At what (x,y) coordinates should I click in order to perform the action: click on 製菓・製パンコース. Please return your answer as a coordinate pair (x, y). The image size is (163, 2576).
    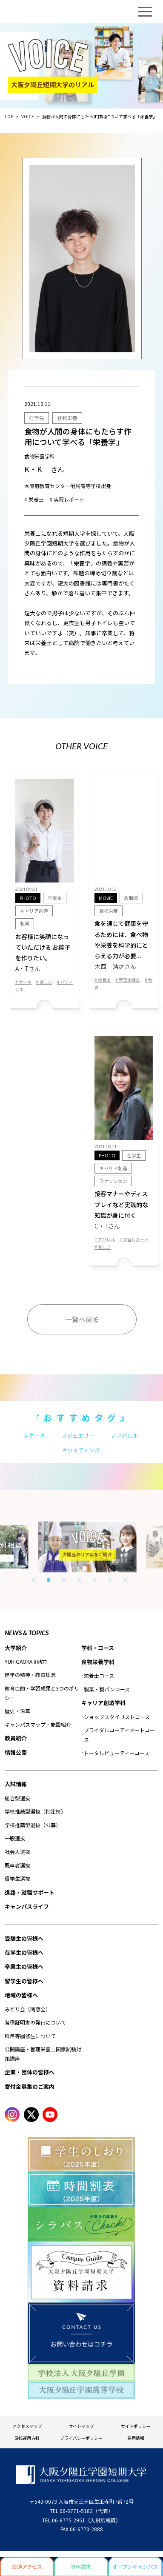
    Looking at the image, I should click on (107, 1689).